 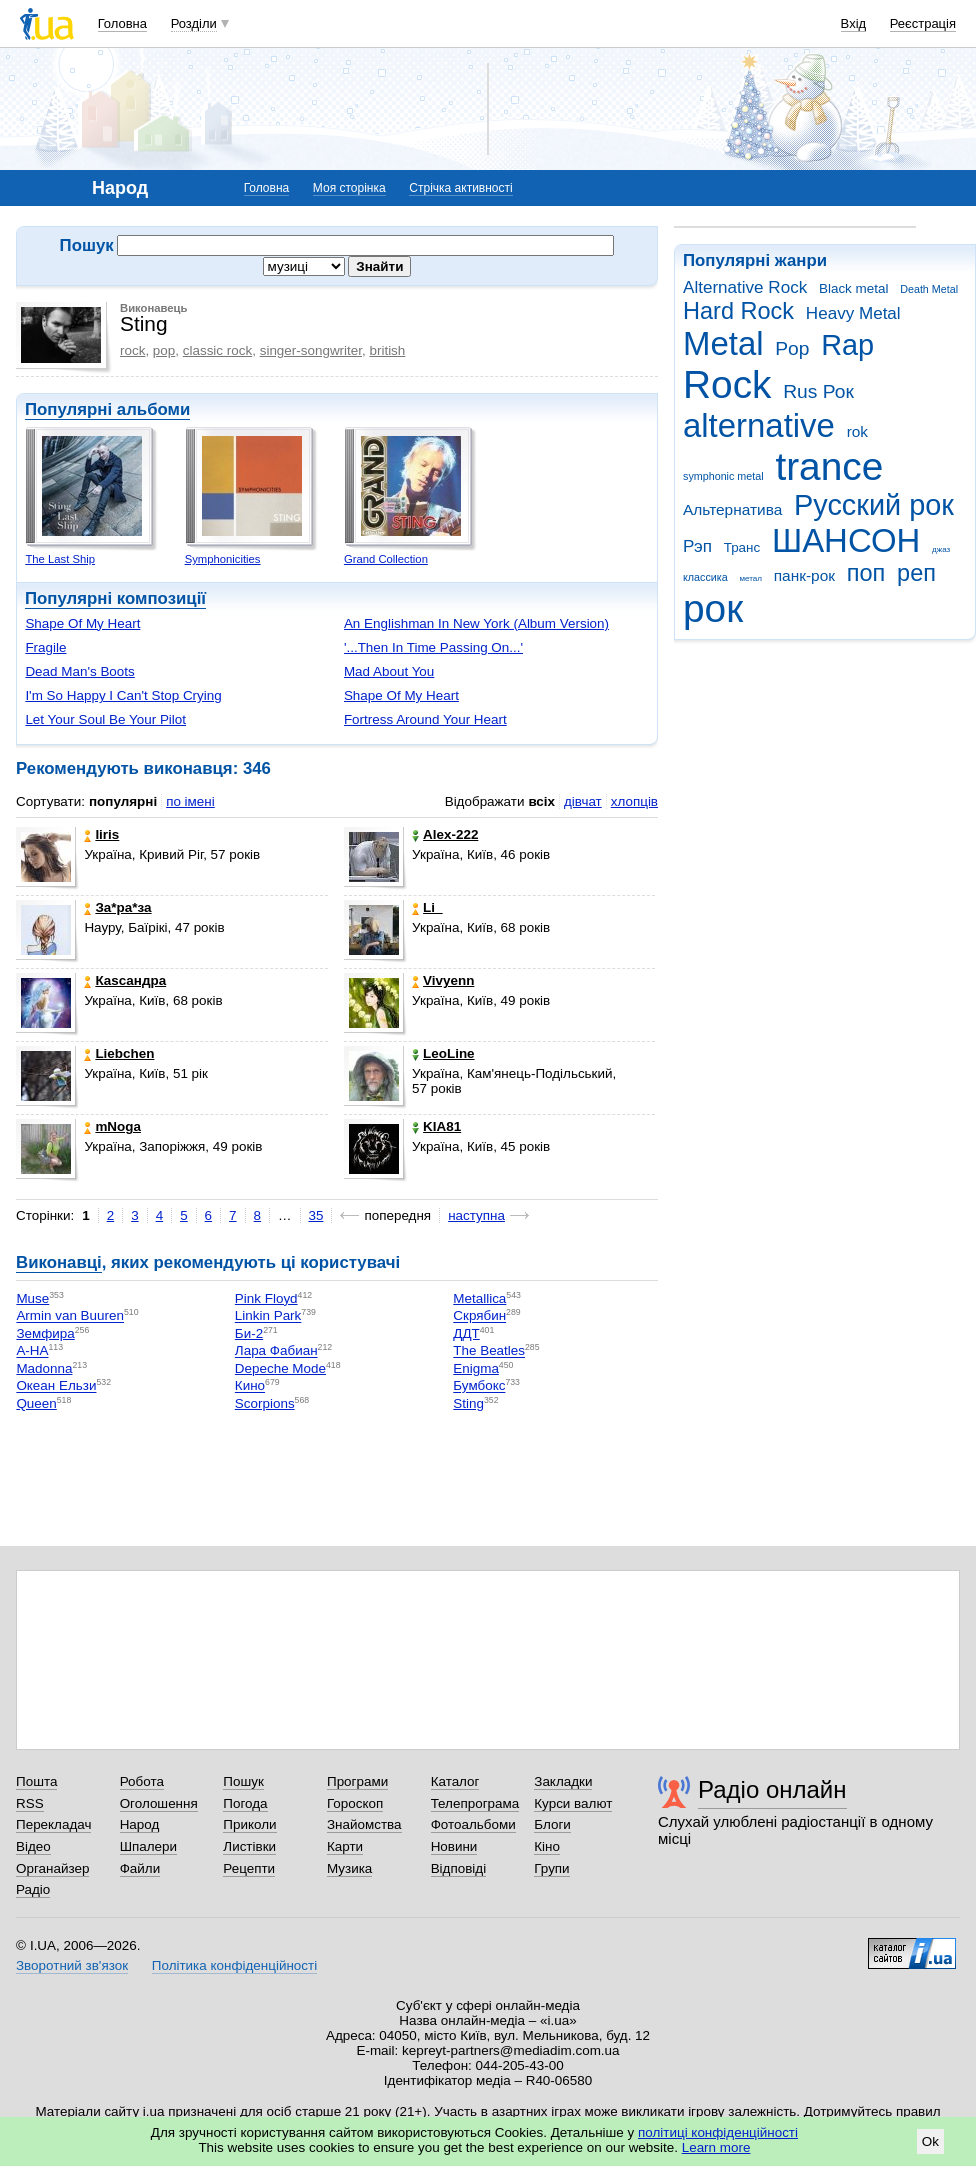 I want to click on панк-рок, so click(x=804, y=575).